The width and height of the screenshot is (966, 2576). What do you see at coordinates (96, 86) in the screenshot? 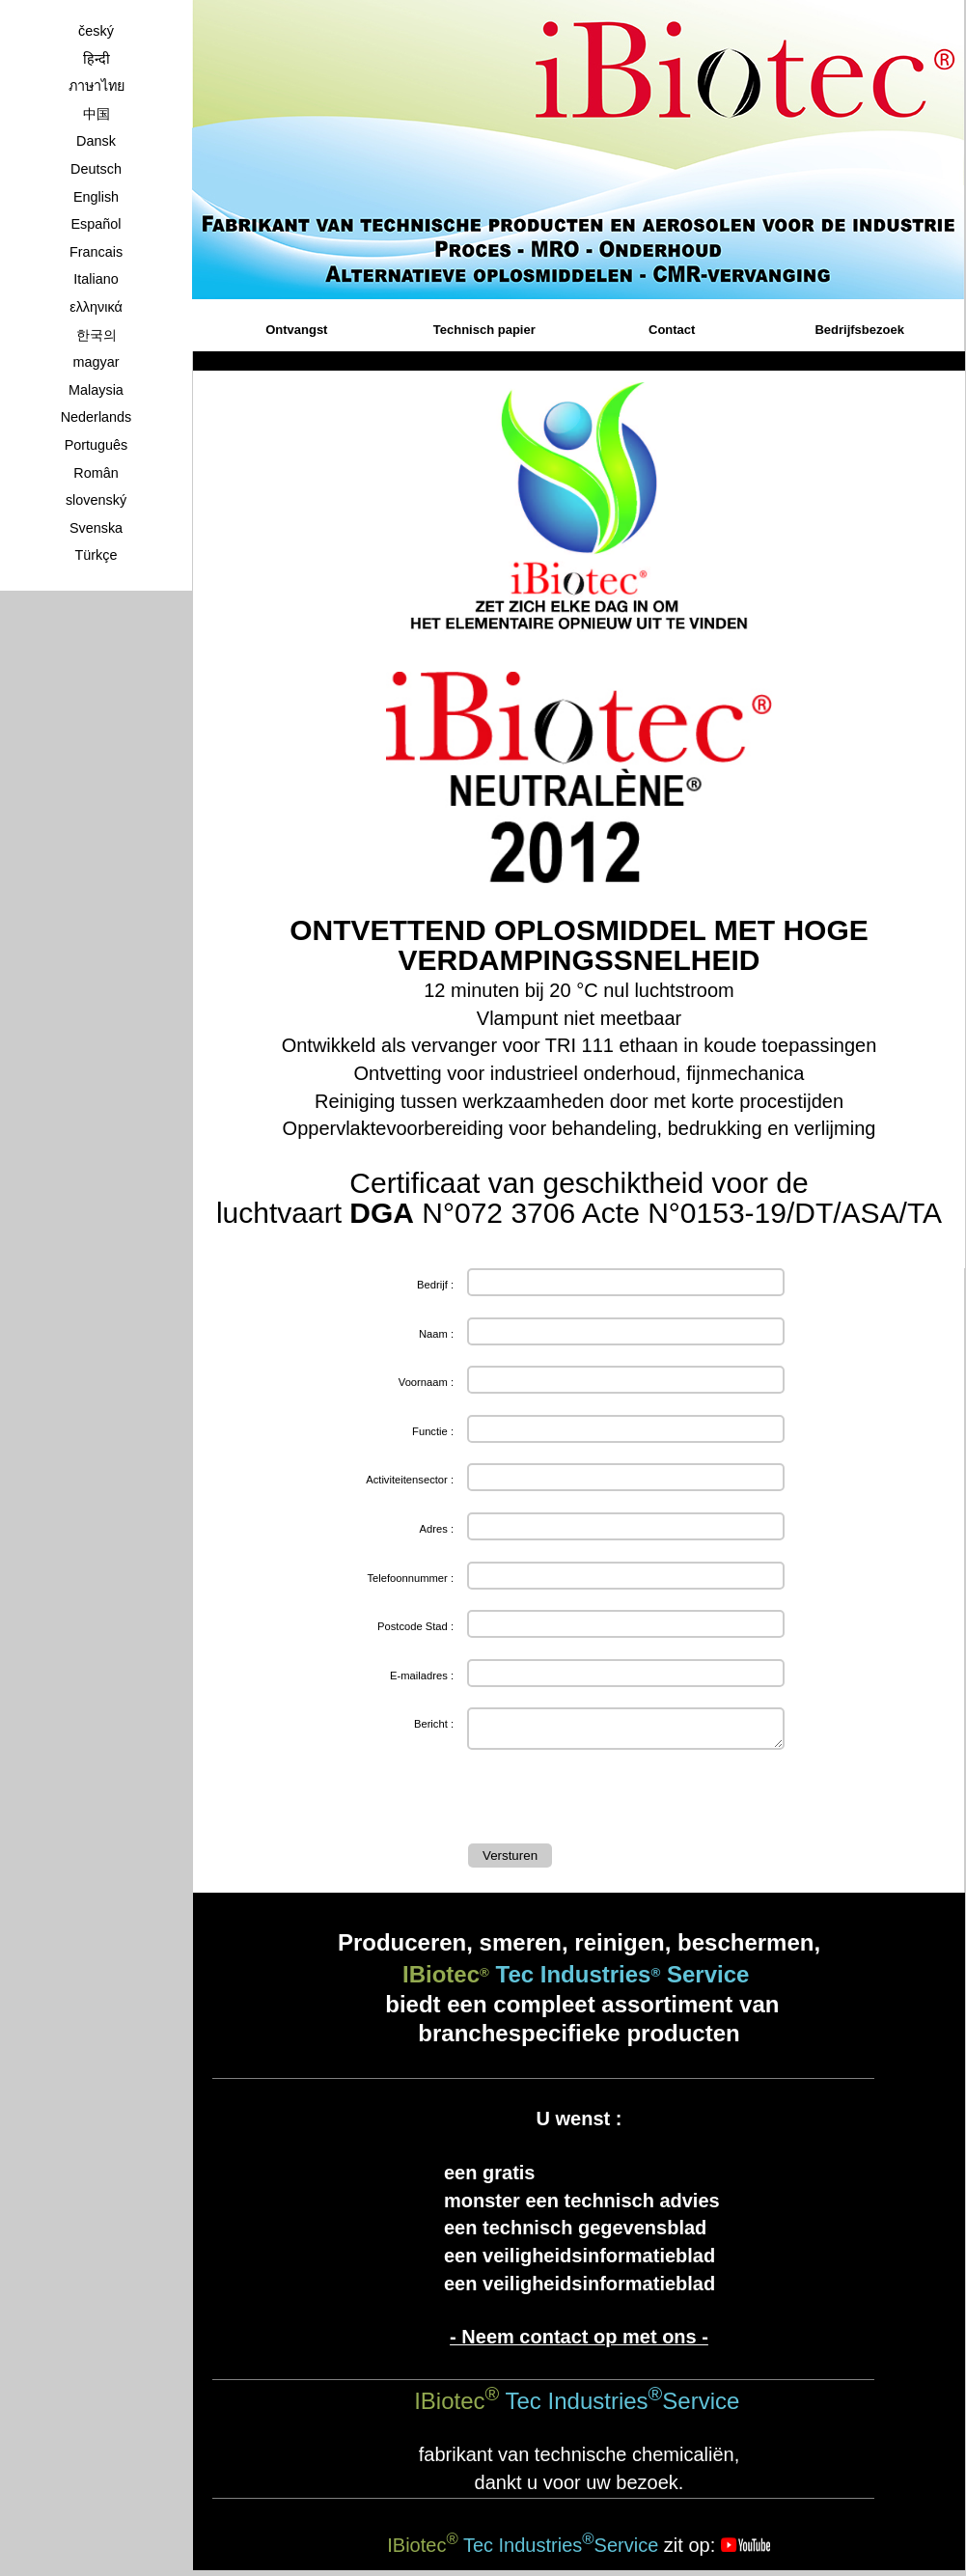
I see `ภาษาไทย` at bounding box center [96, 86].